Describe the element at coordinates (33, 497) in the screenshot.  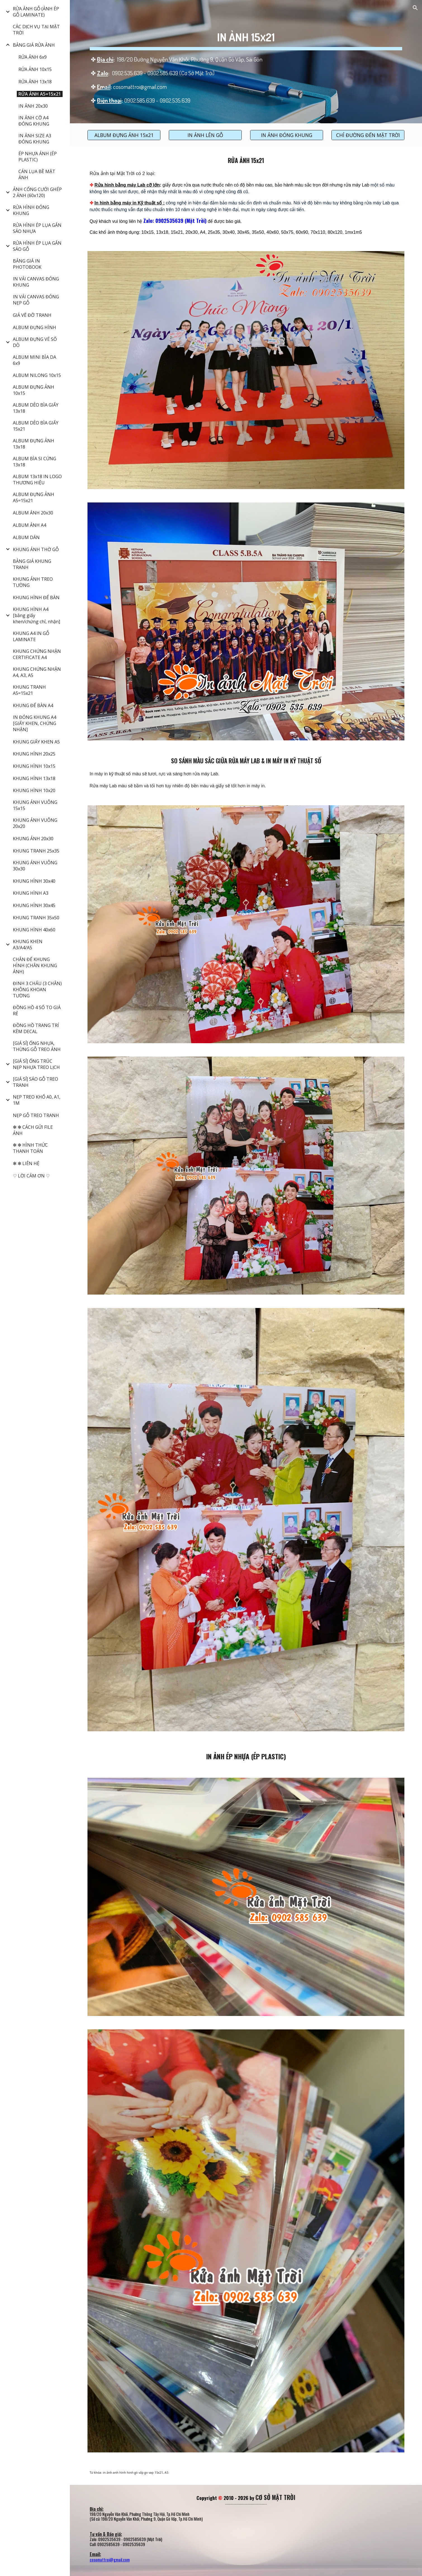
I see `ALBUM ĐỰNG ẢNH A5=15x21 [link]` at that location.